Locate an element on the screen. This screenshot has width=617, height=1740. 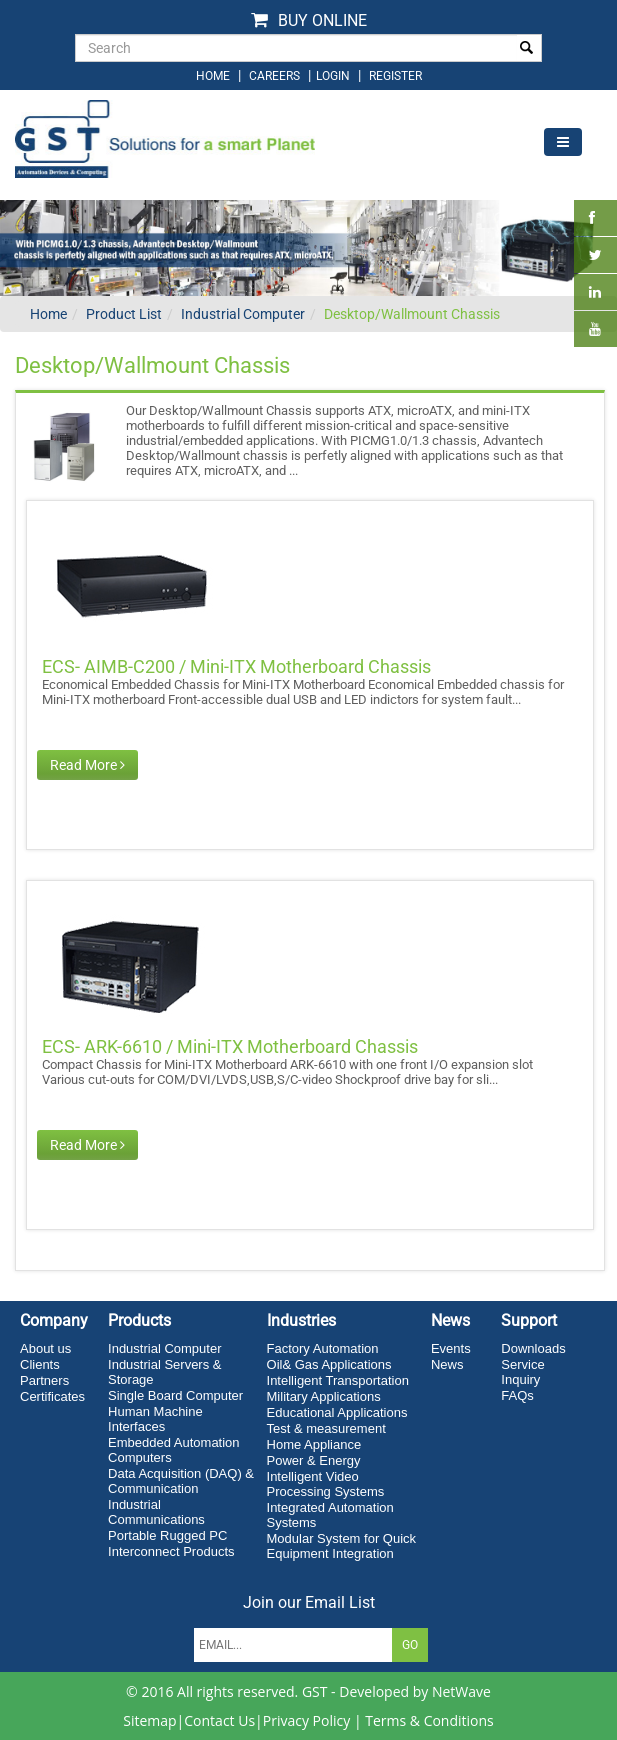
Clients is located at coordinates (40, 1364).